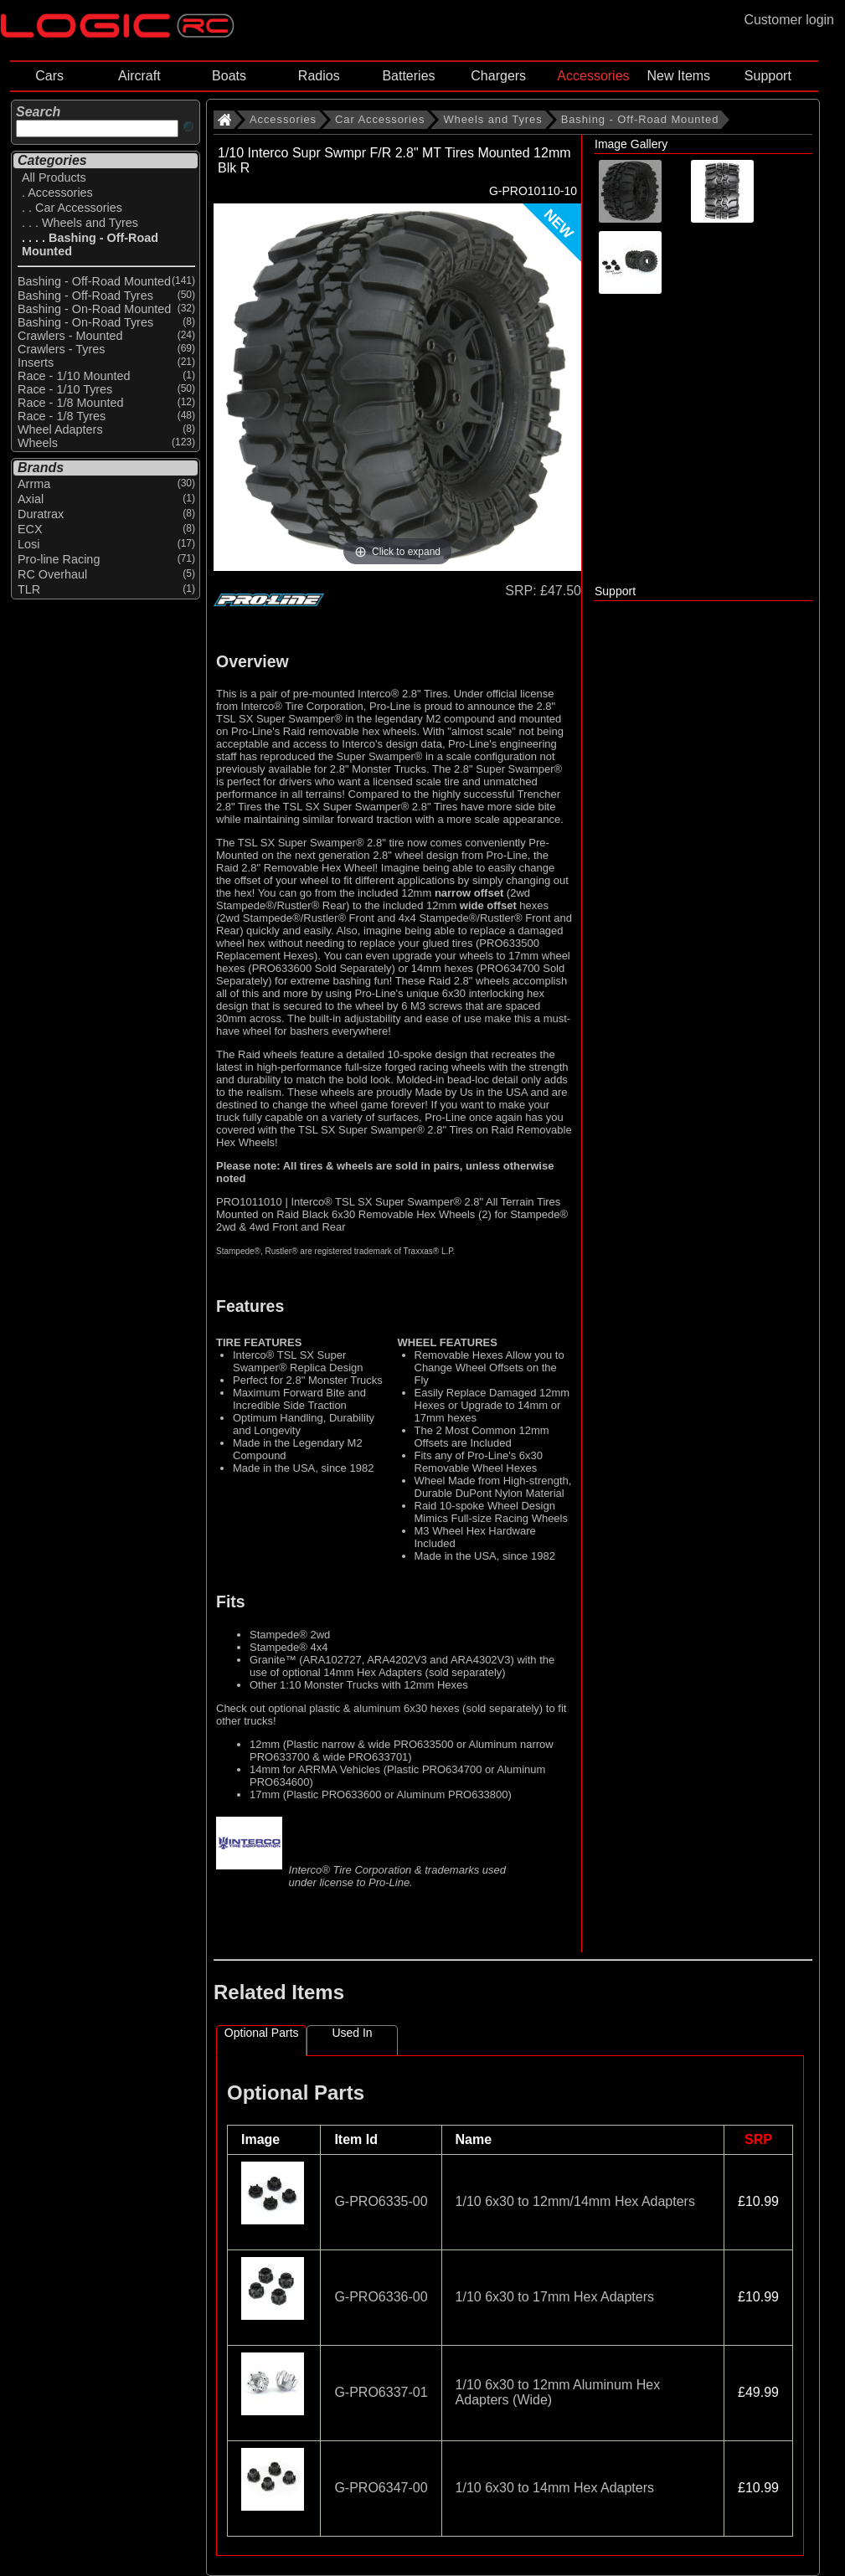 This screenshot has height=2576, width=845. What do you see at coordinates (380, 2392) in the screenshot?
I see `G-PRO6337-01` at bounding box center [380, 2392].